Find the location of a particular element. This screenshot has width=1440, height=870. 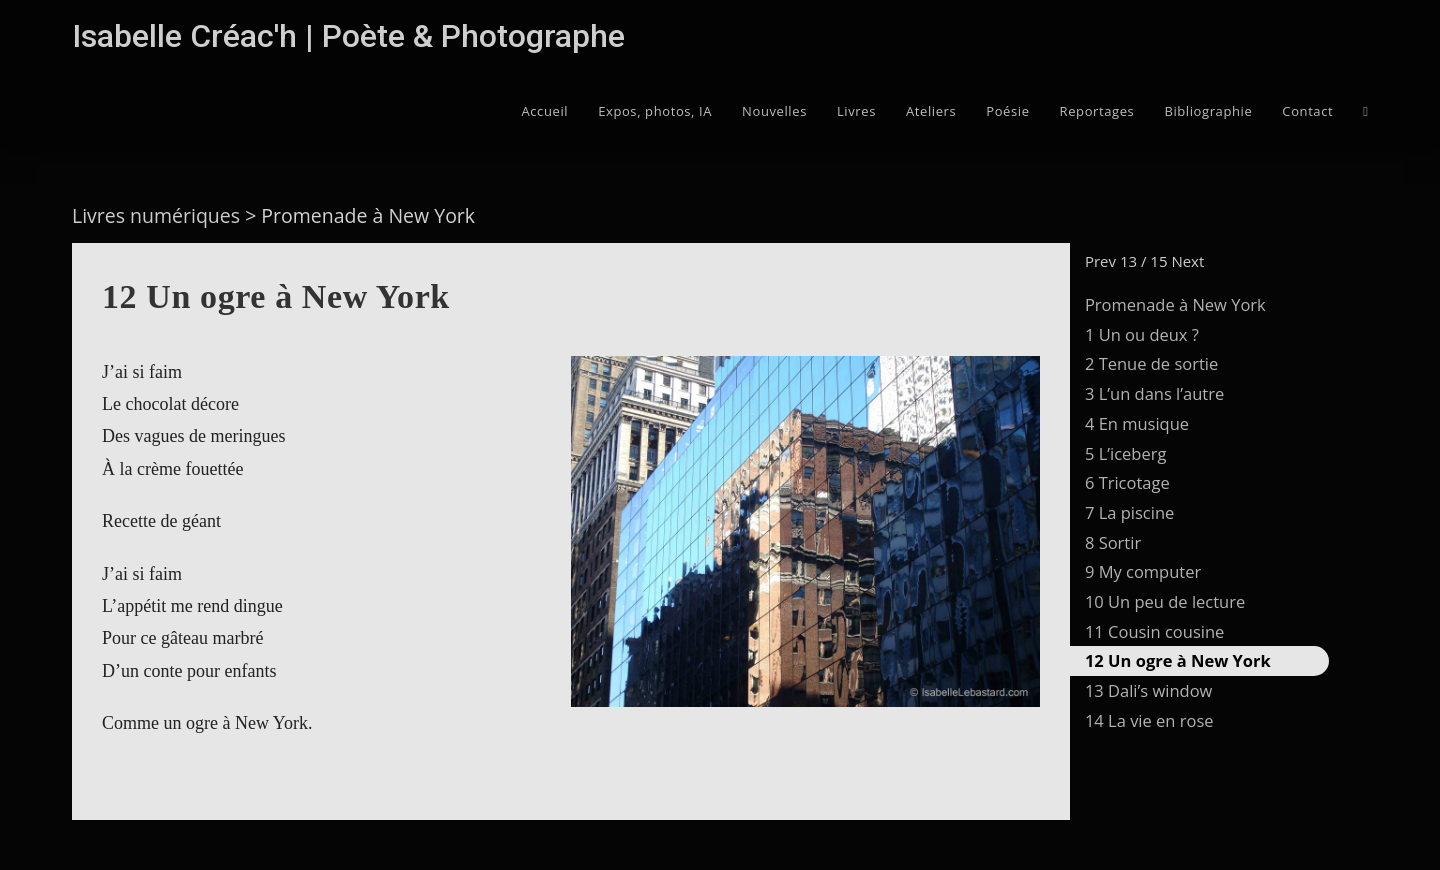

14 La vie en rose is located at coordinates (1149, 720).